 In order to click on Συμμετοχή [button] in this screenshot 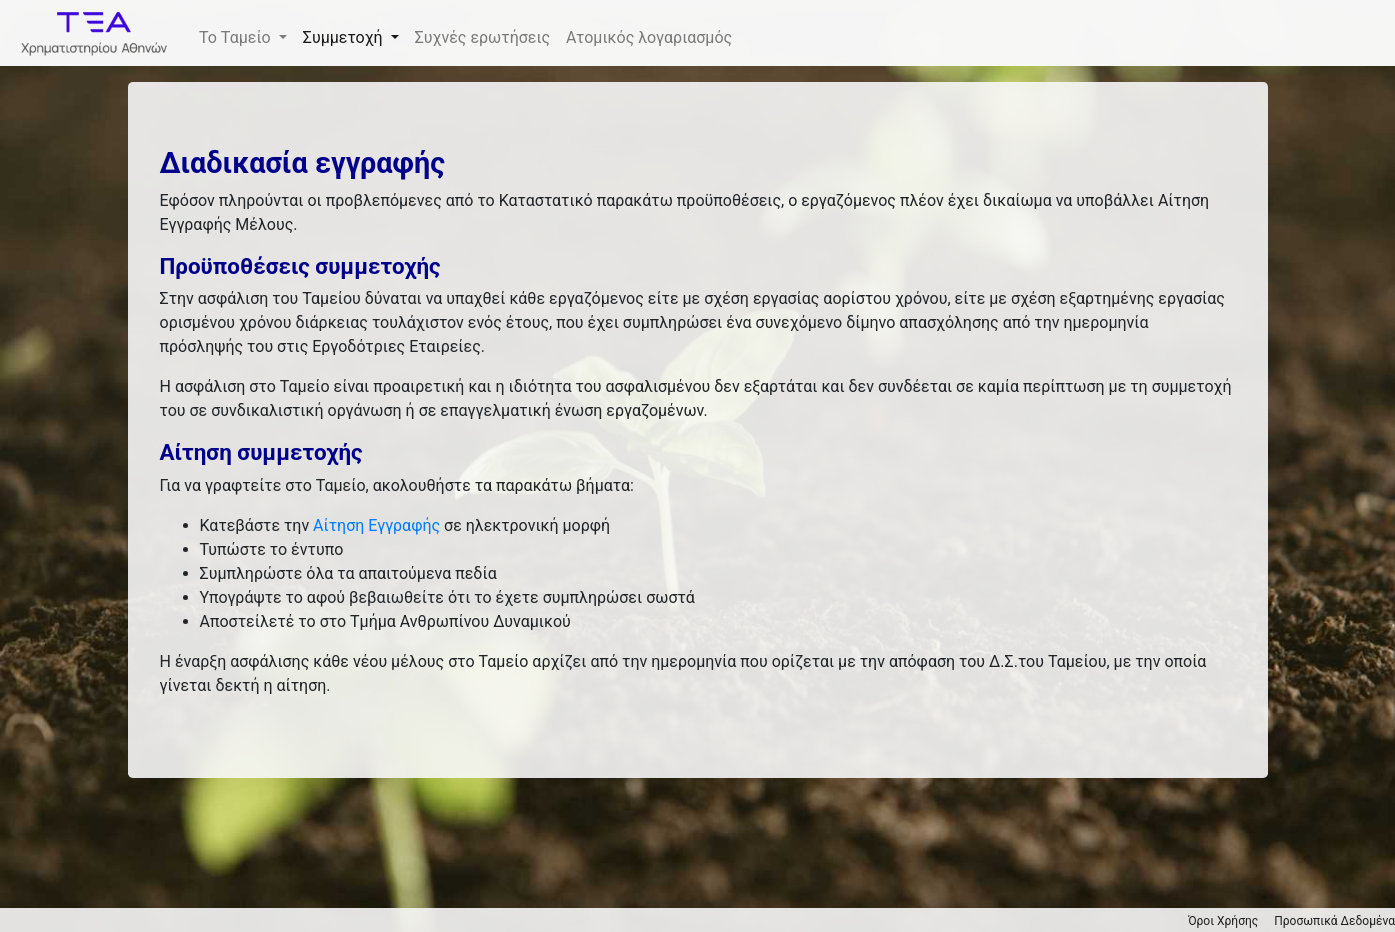, I will do `click(345, 37)`.